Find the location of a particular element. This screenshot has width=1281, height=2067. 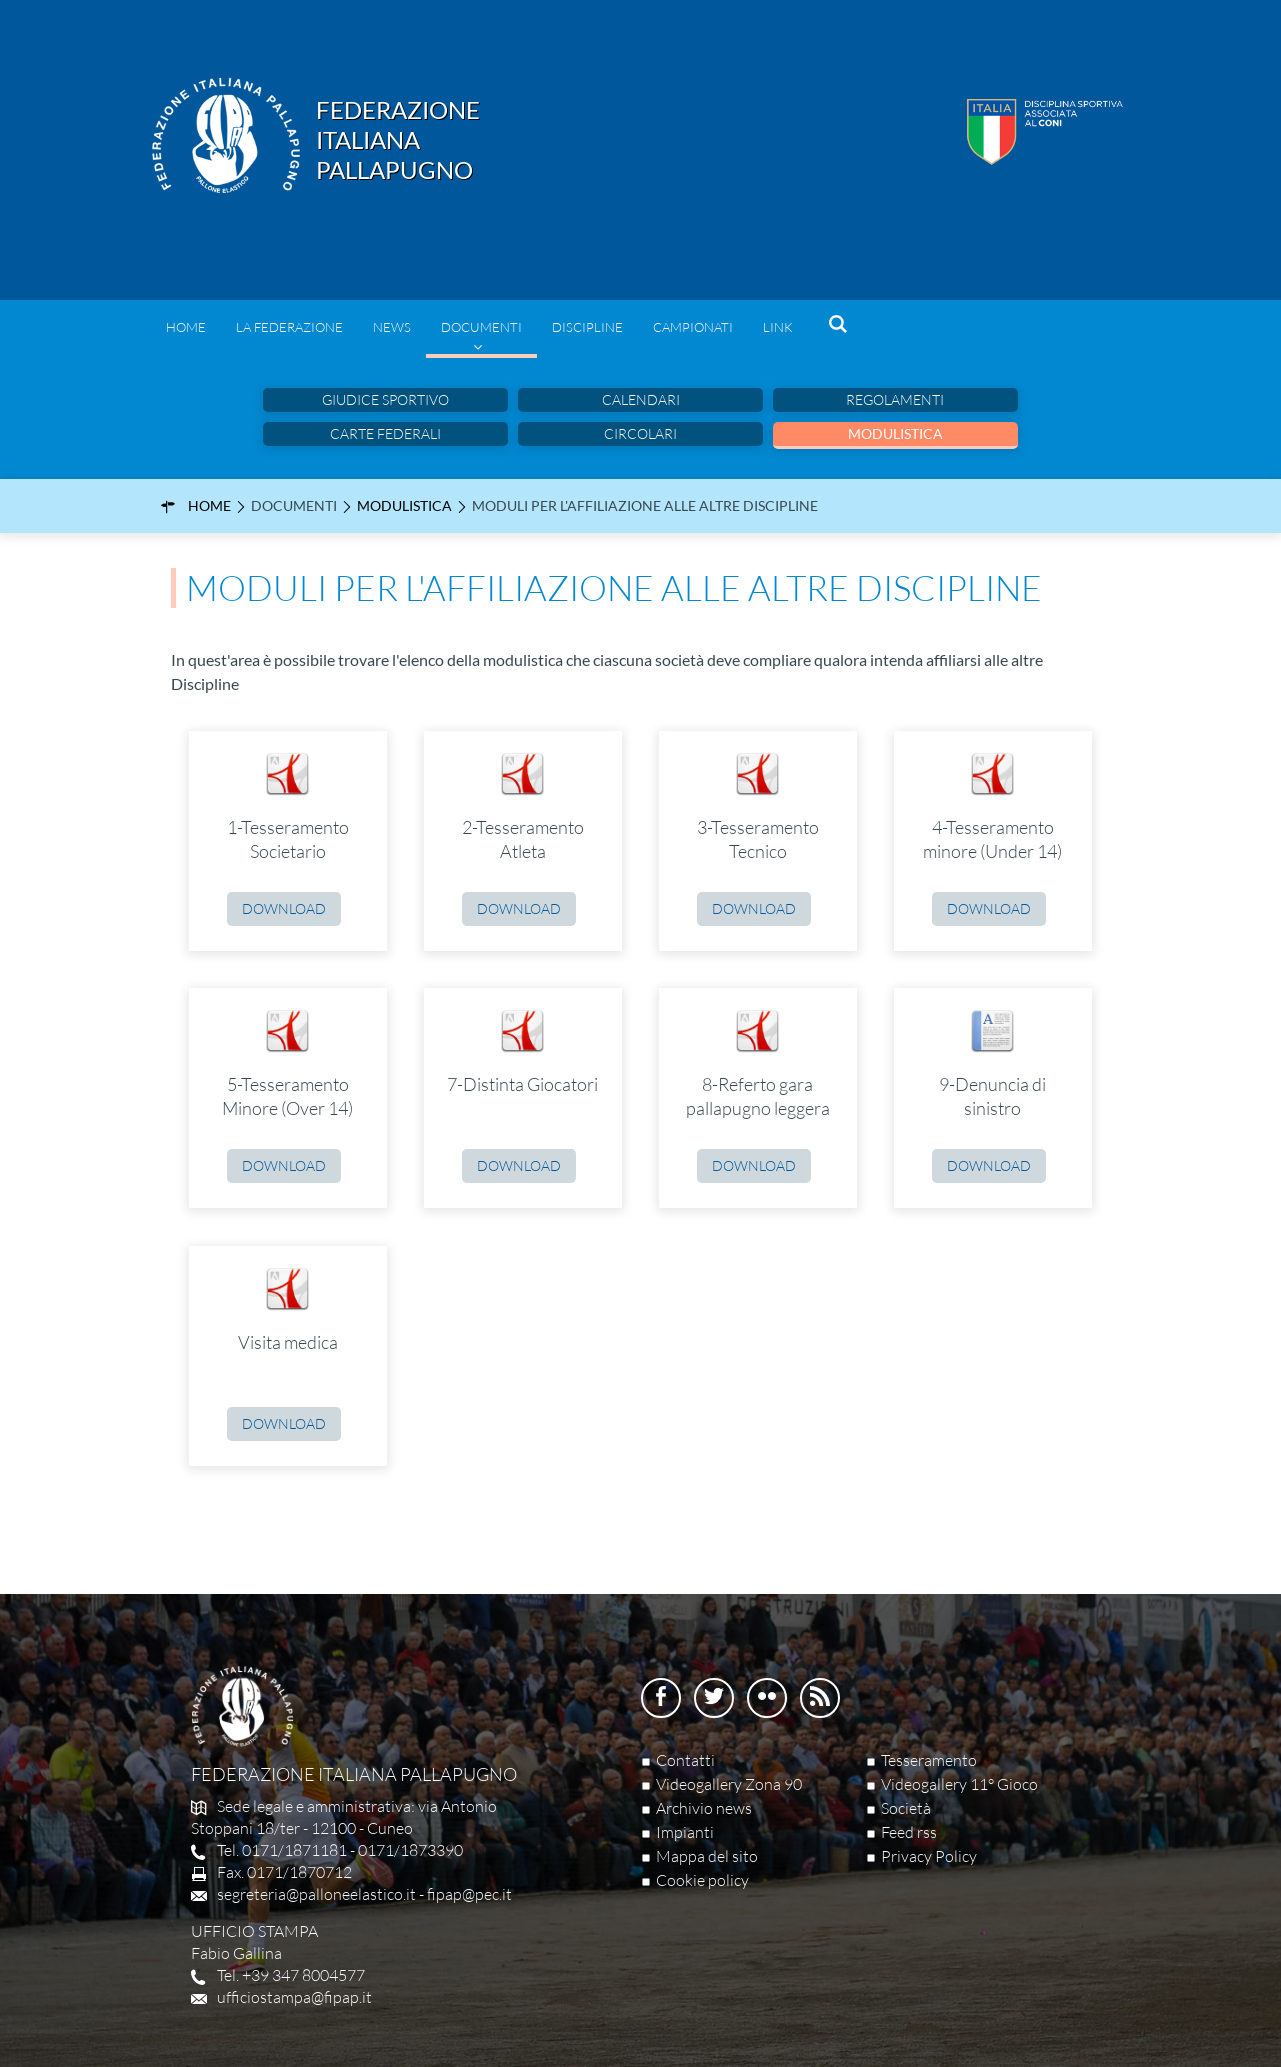

segreteria@palloneelastico.it is located at coordinates (316, 1894).